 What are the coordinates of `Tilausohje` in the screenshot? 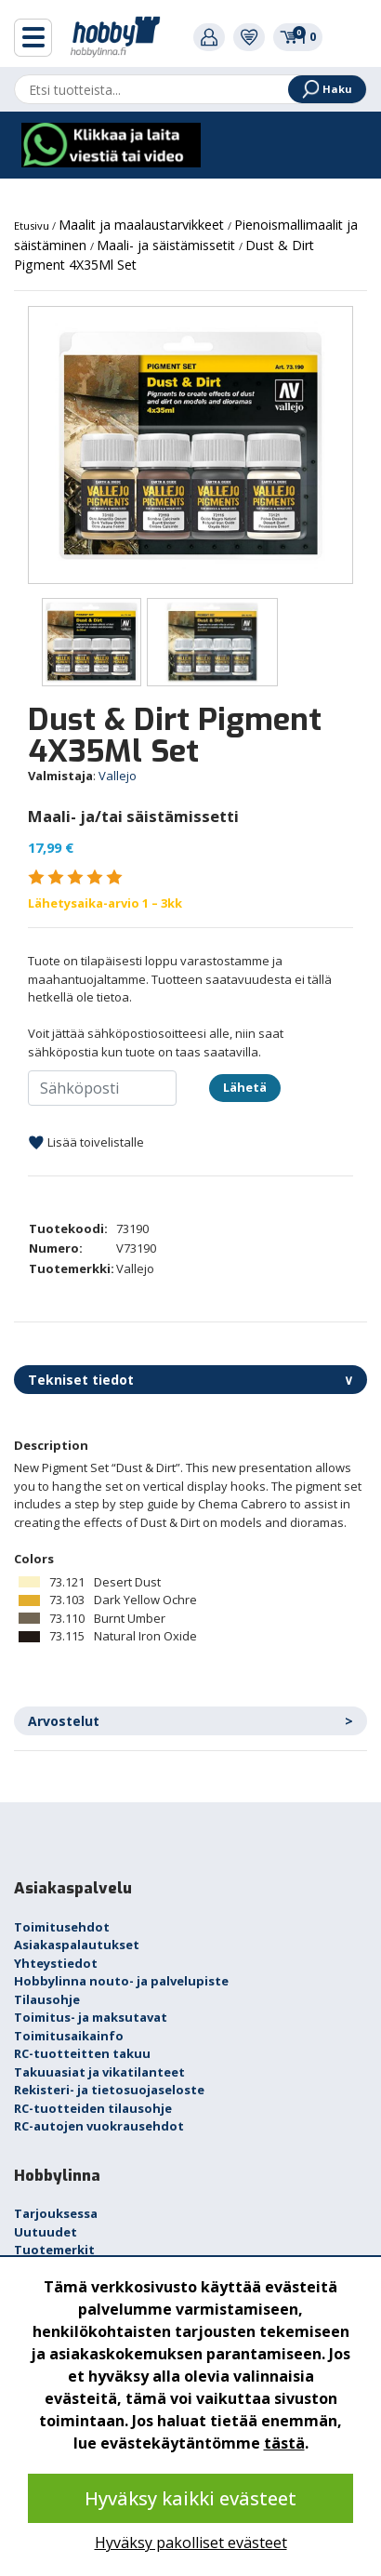 It's located at (47, 1999).